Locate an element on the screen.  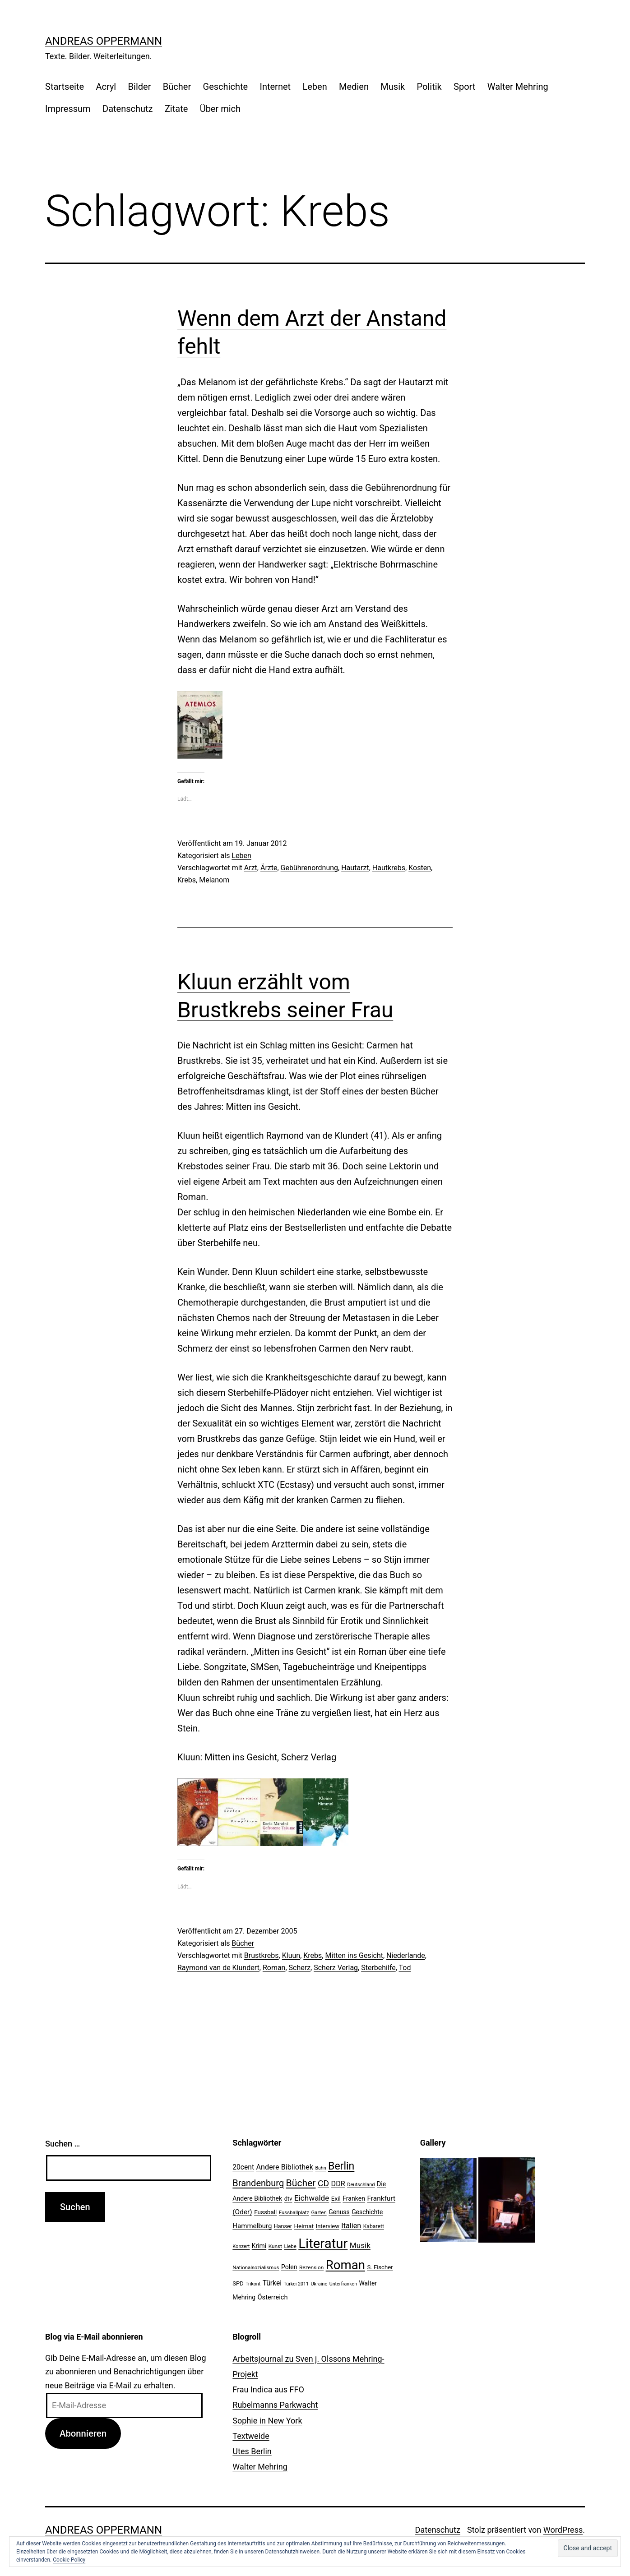
Bücher is located at coordinates (177, 86).